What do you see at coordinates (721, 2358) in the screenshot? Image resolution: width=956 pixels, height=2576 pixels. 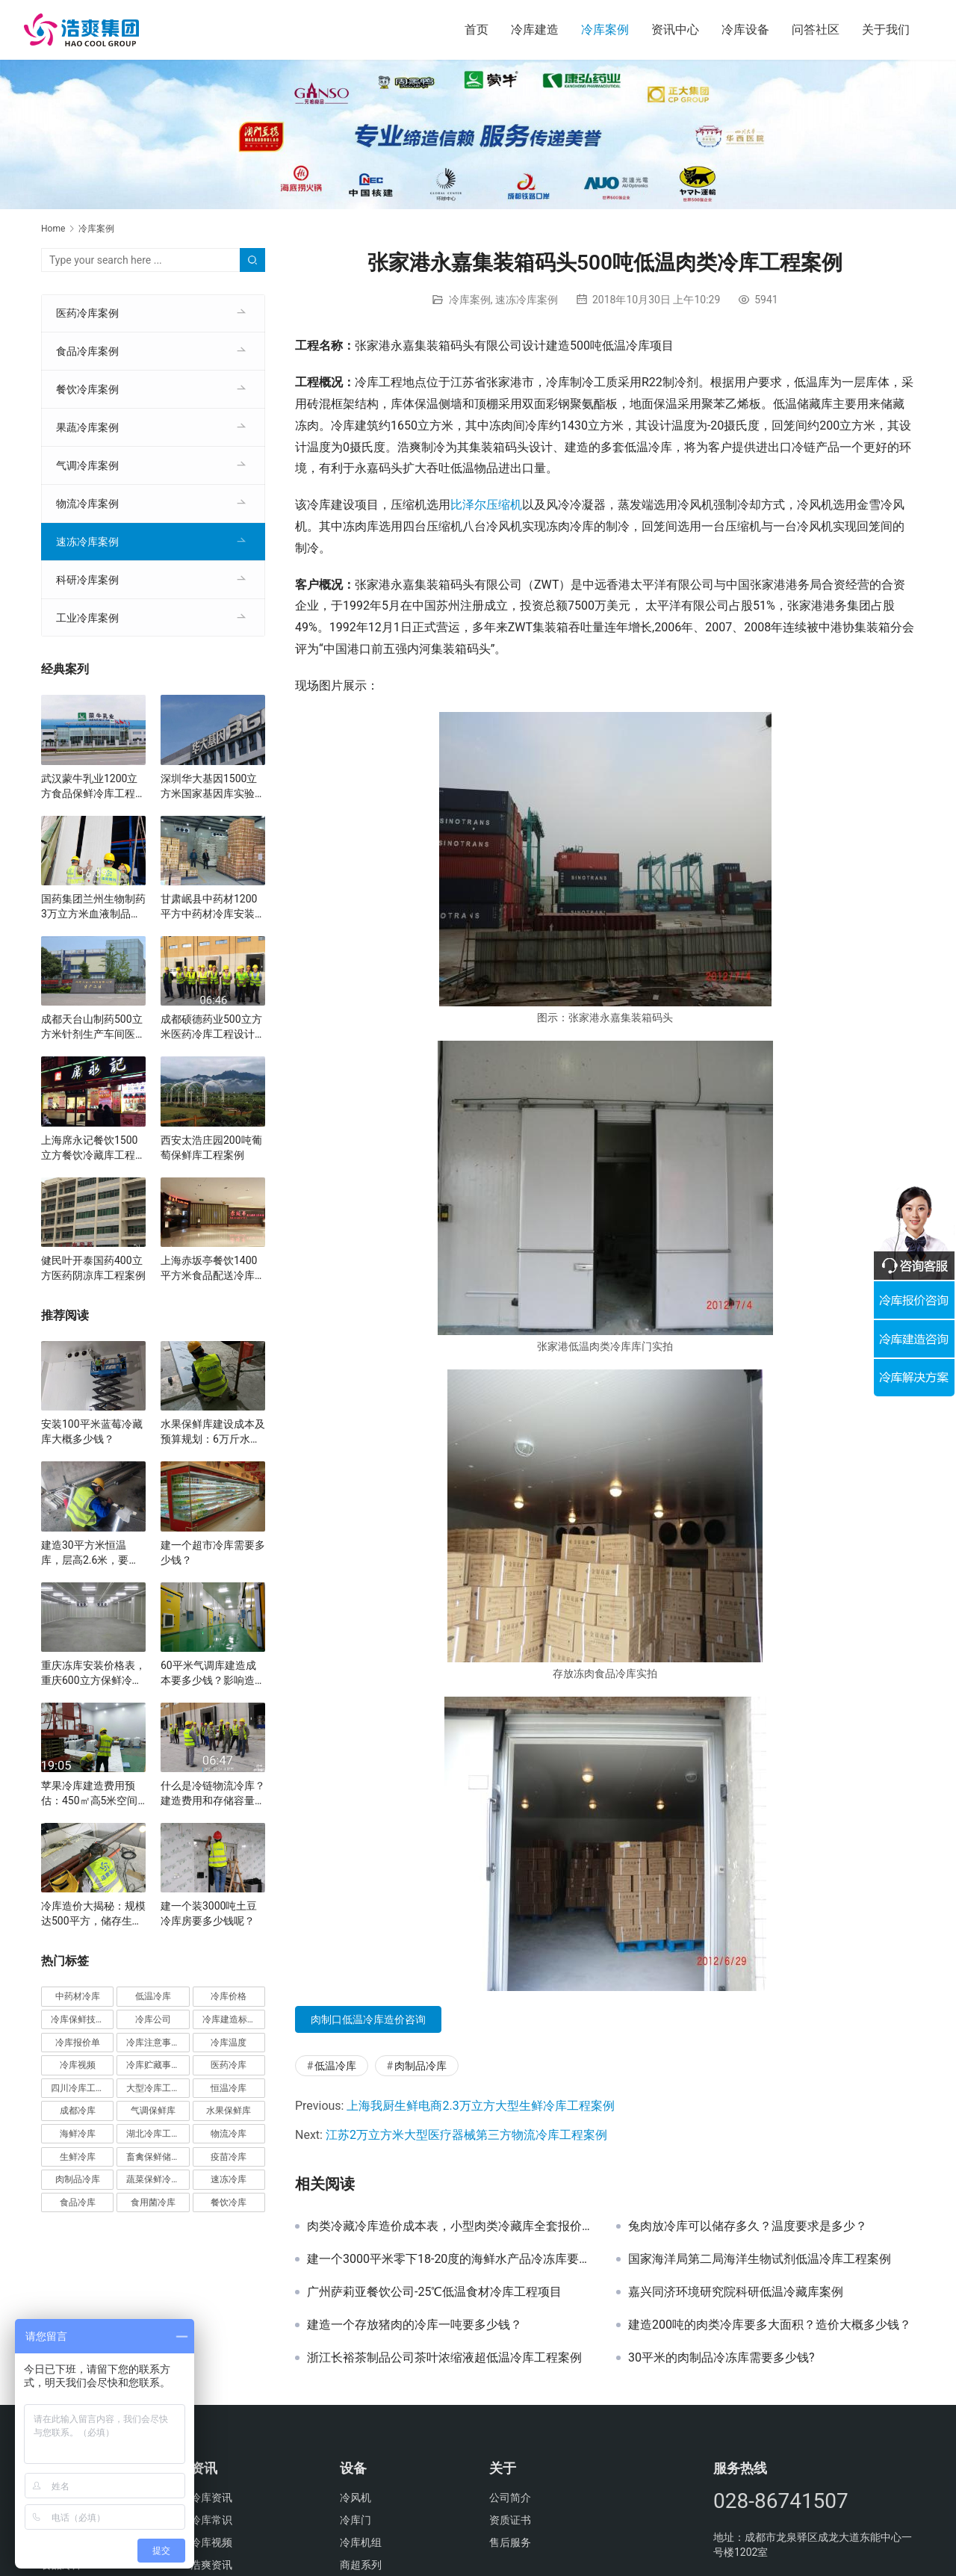 I see `30平米的肉制品冷冻库需要多少钱?` at bounding box center [721, 2358].